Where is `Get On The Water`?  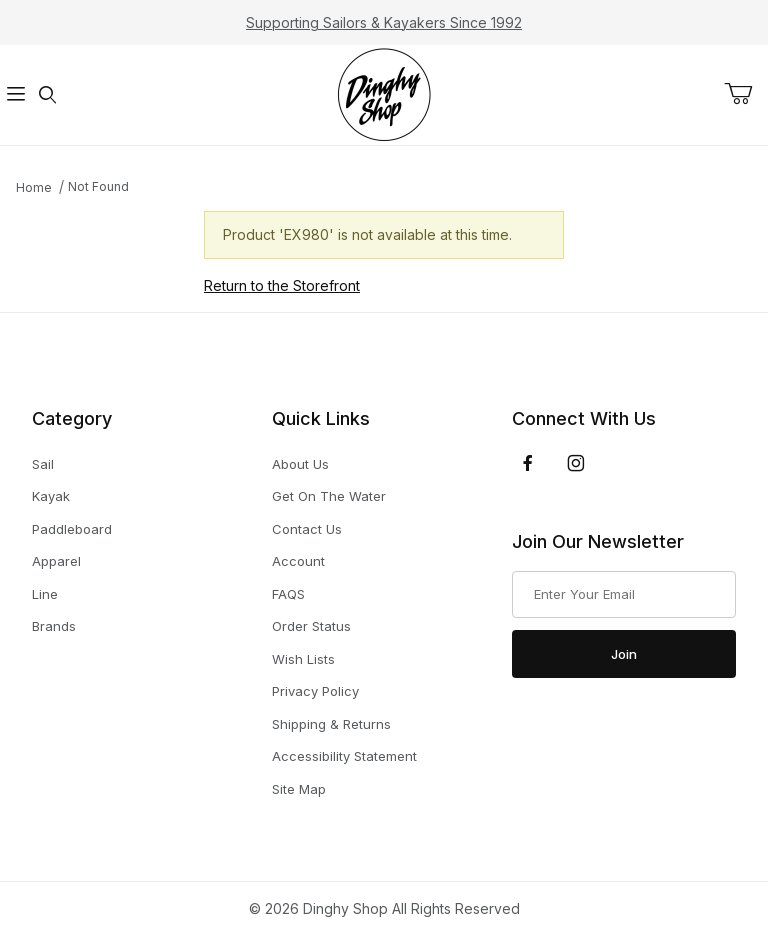 Get On The Water is located at coordinates (329, 496).